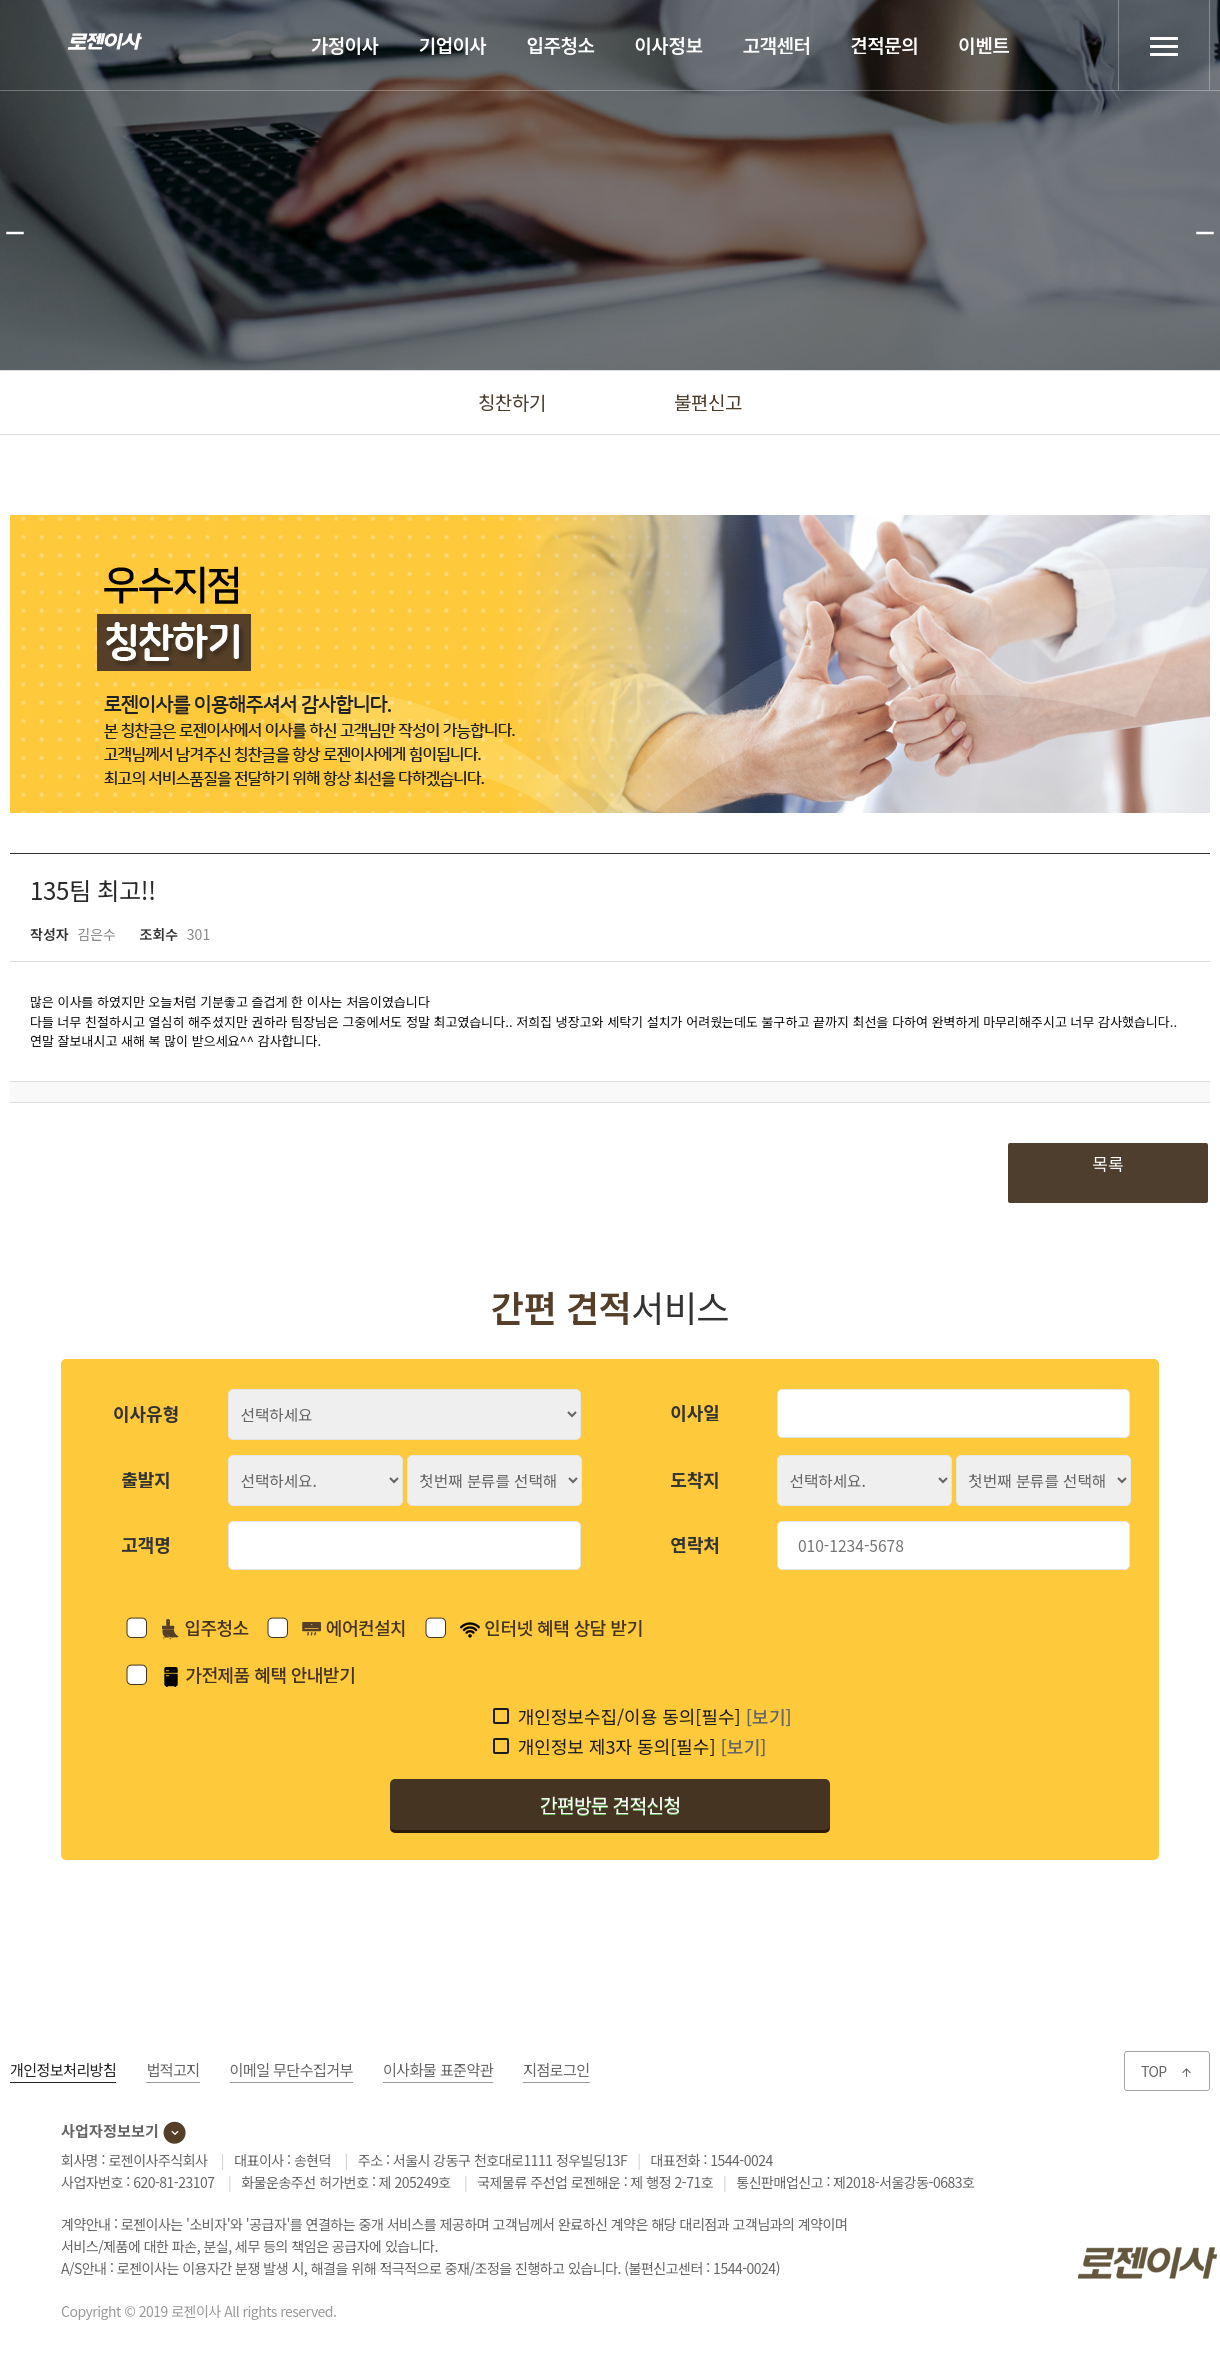 The width and height of the screenshot is (1220, 2353). I want to click on 기업이사, so click(453, 44).